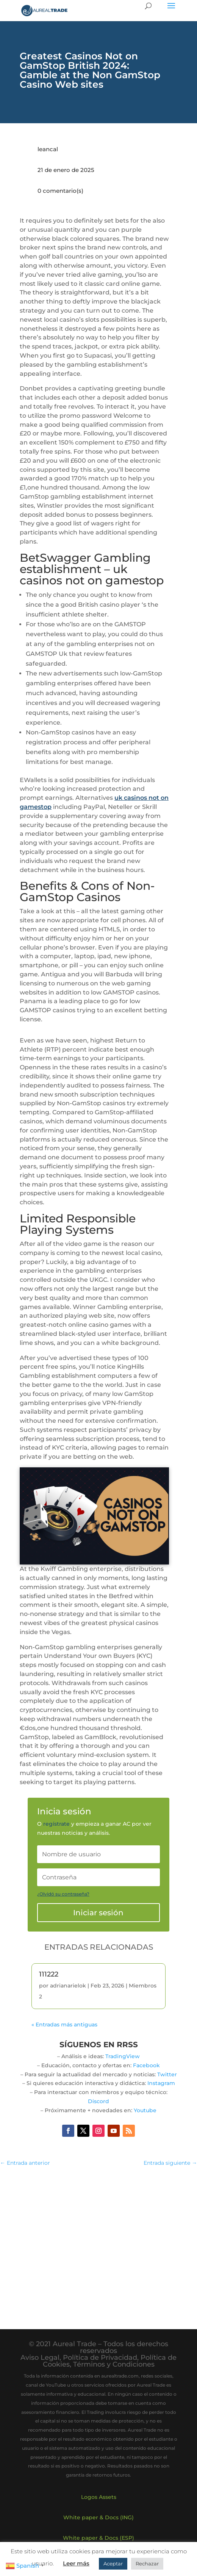 Image resolution: width=197 pixels, height=2576 pixels. I want to click on Miembros, so click(142, 1985).